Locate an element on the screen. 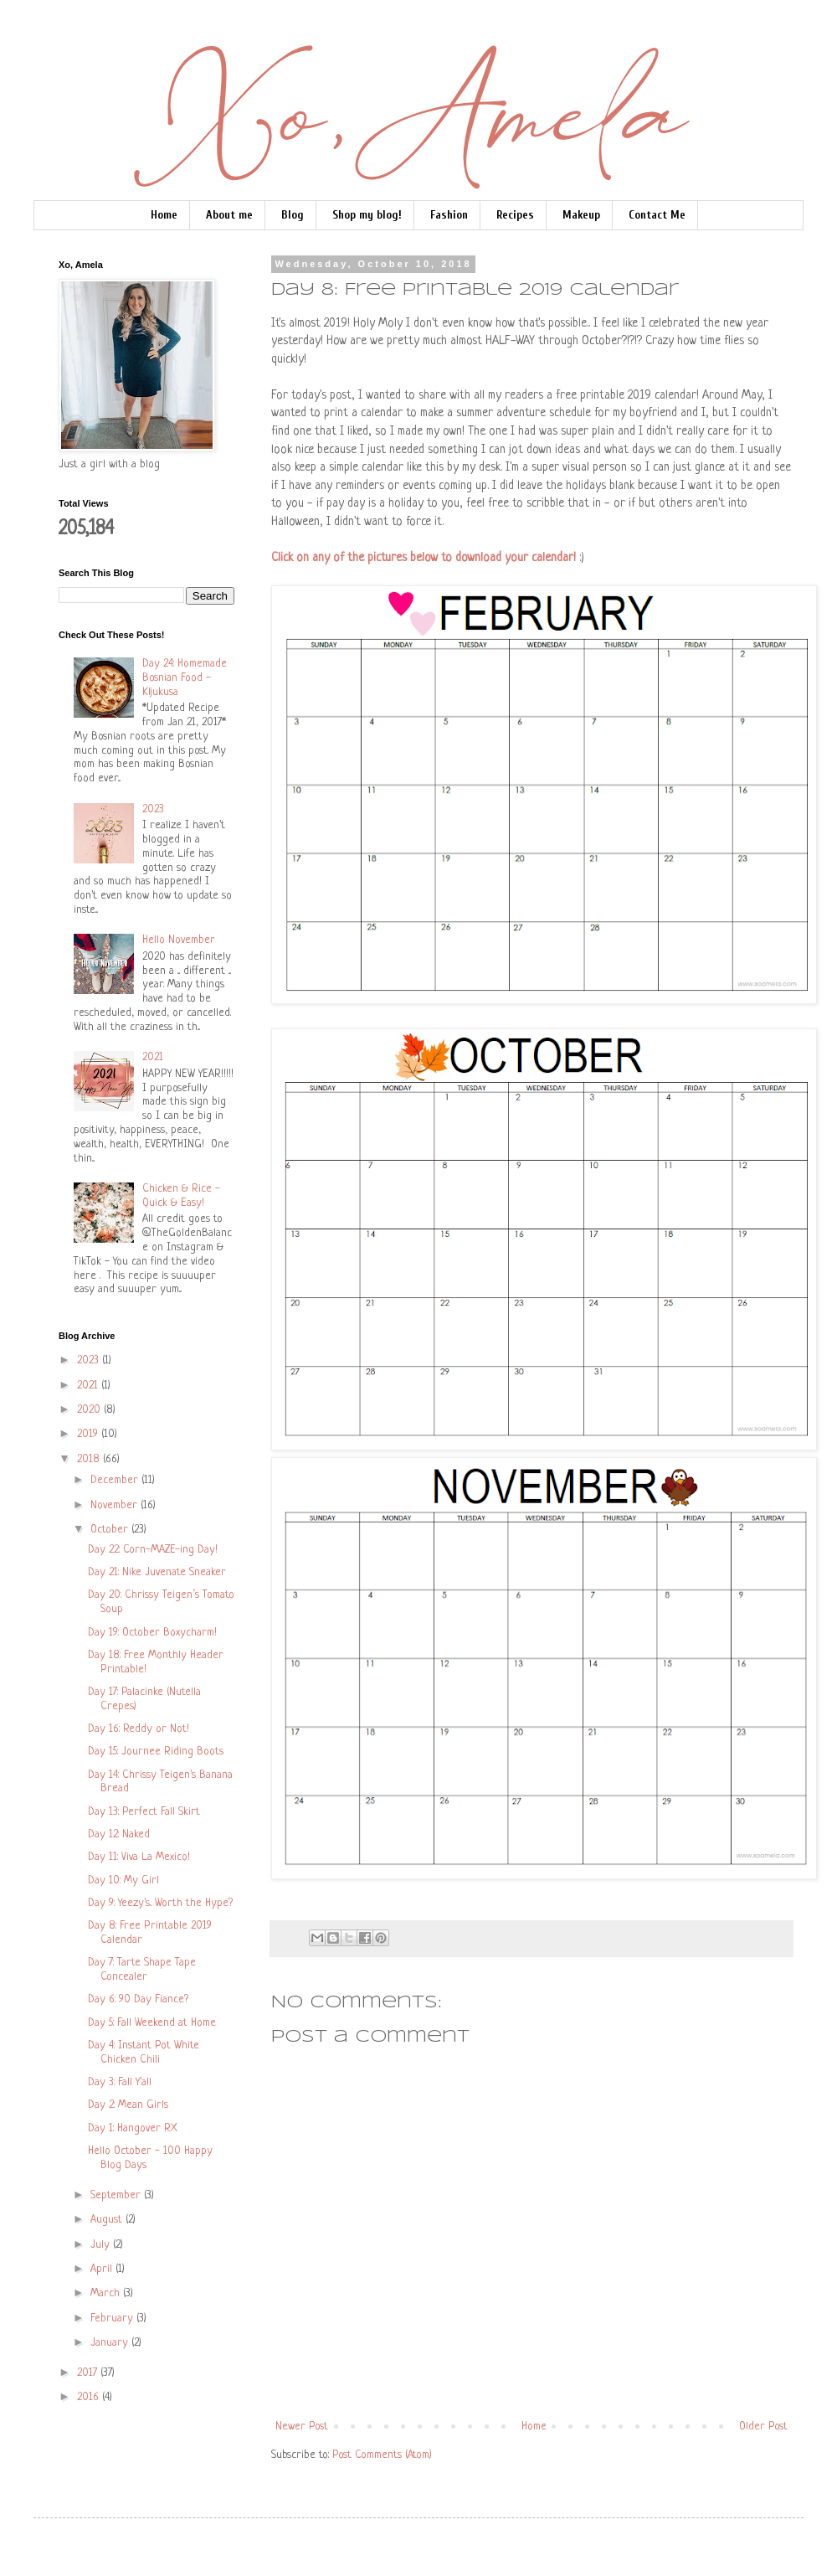 The width and height of the screenshot is (837, 2576). Day 21: Nike Juvenate Sneaker is located at coordinates (157, 1572).